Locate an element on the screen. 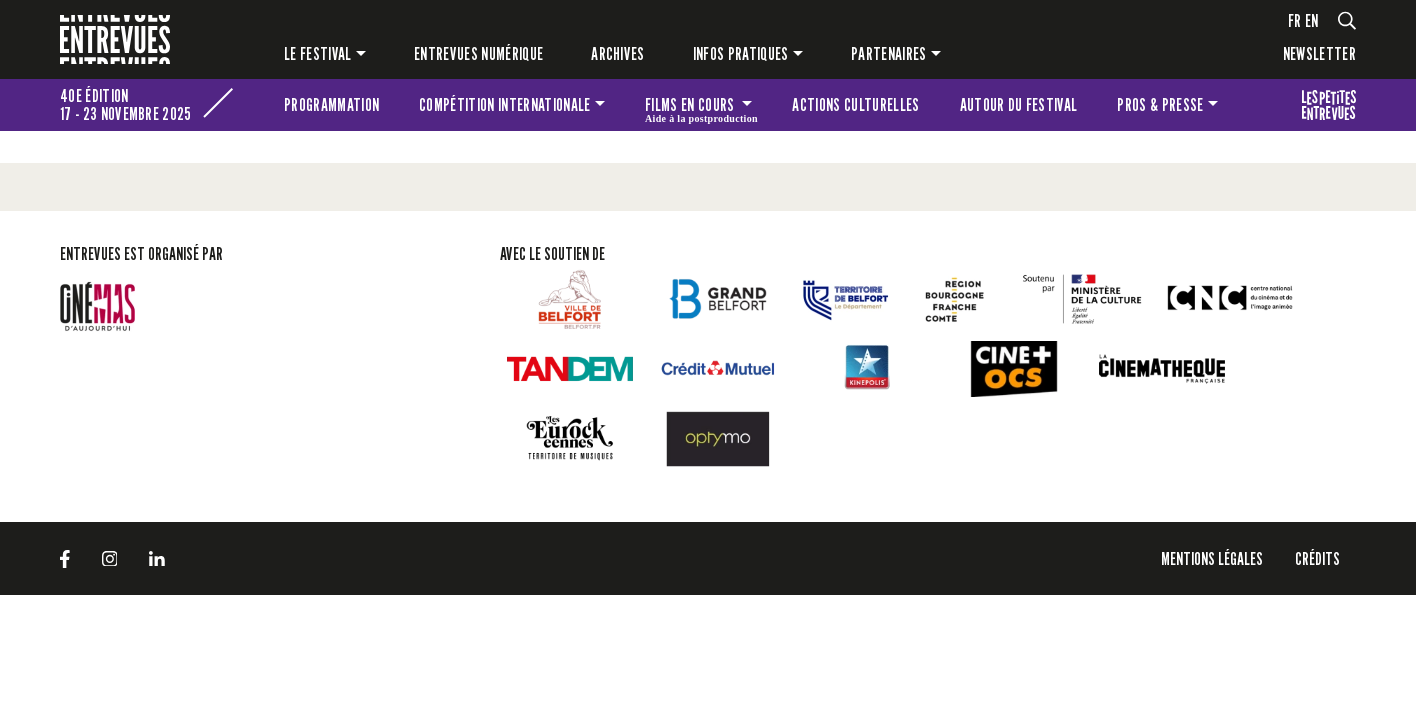 This screenshot has width=1416, height=720. Crédits is located at coordinates (1317, 558).